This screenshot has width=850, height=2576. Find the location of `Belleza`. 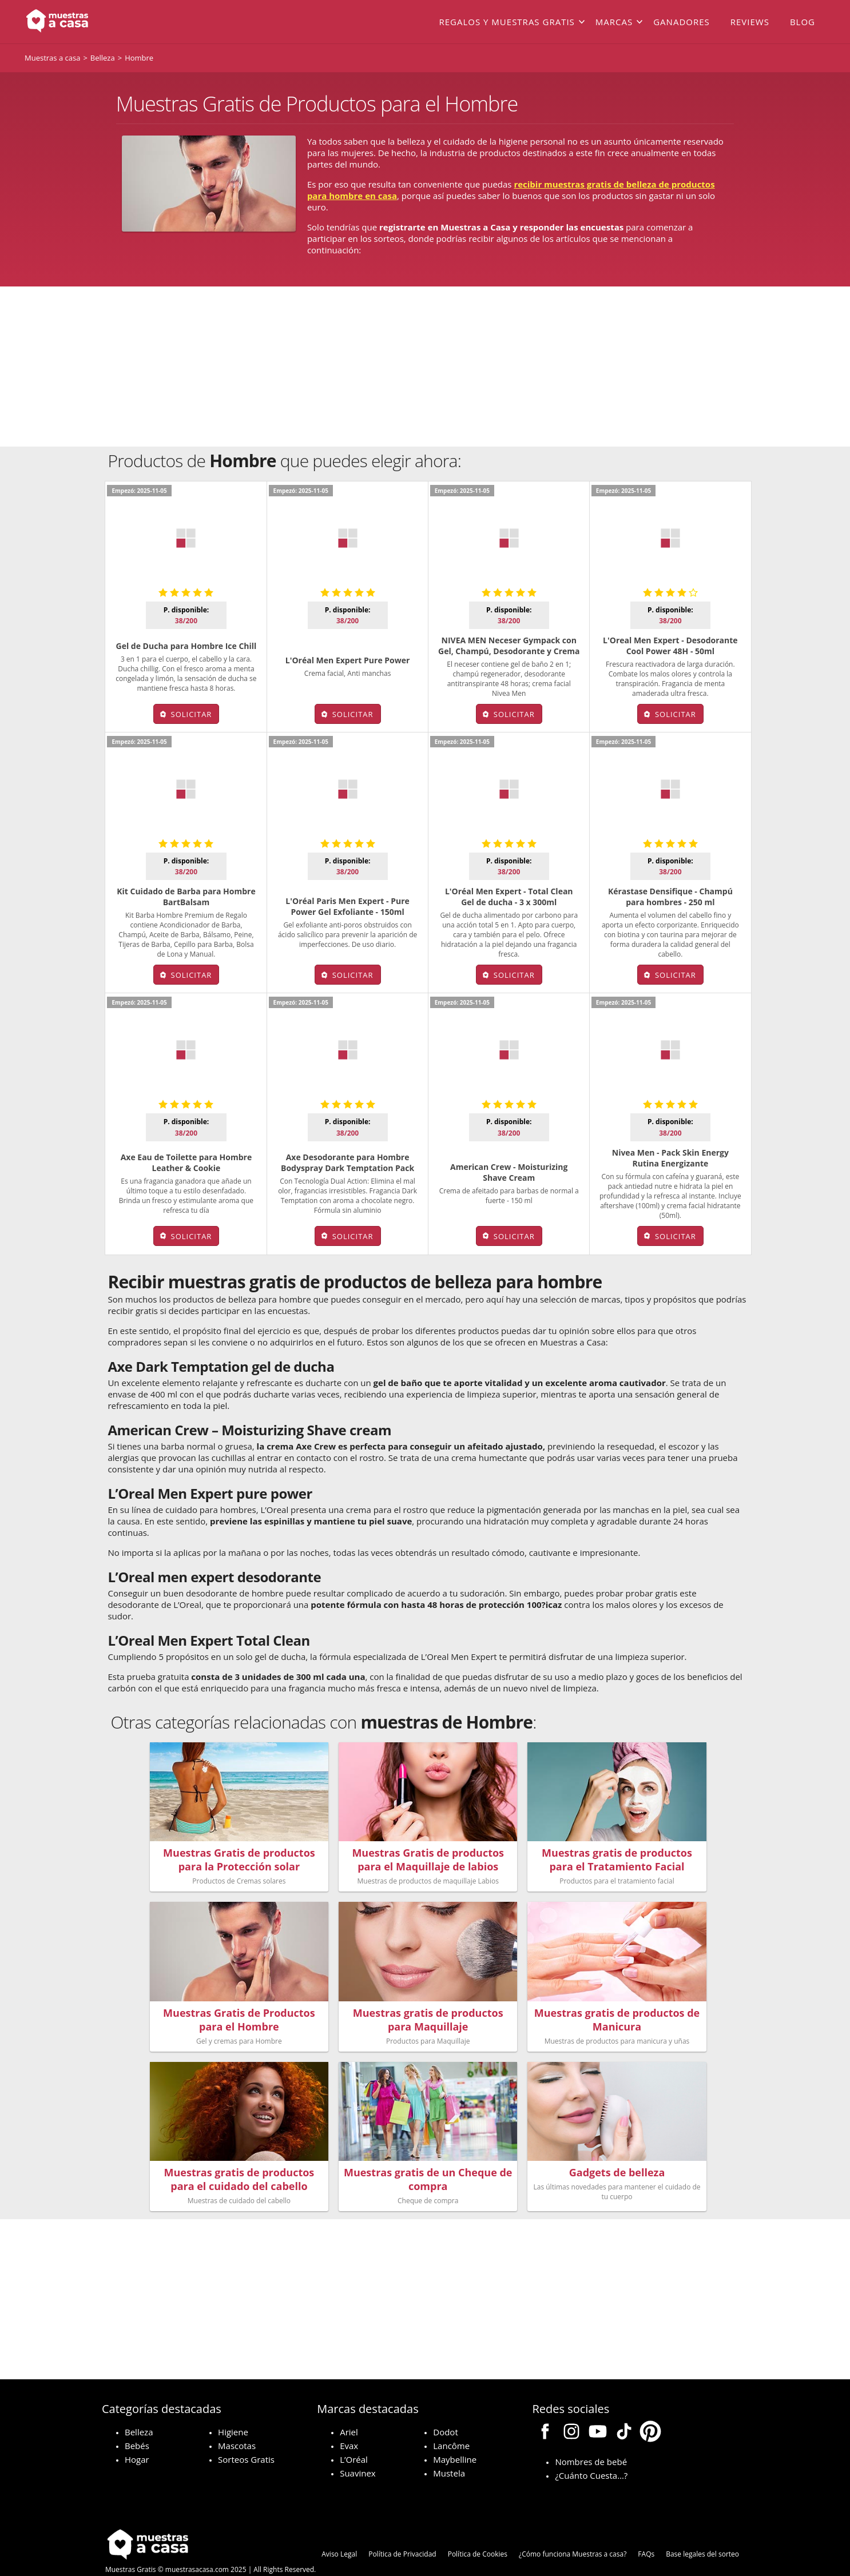

Belleza is located at coordinates (139, 2408).